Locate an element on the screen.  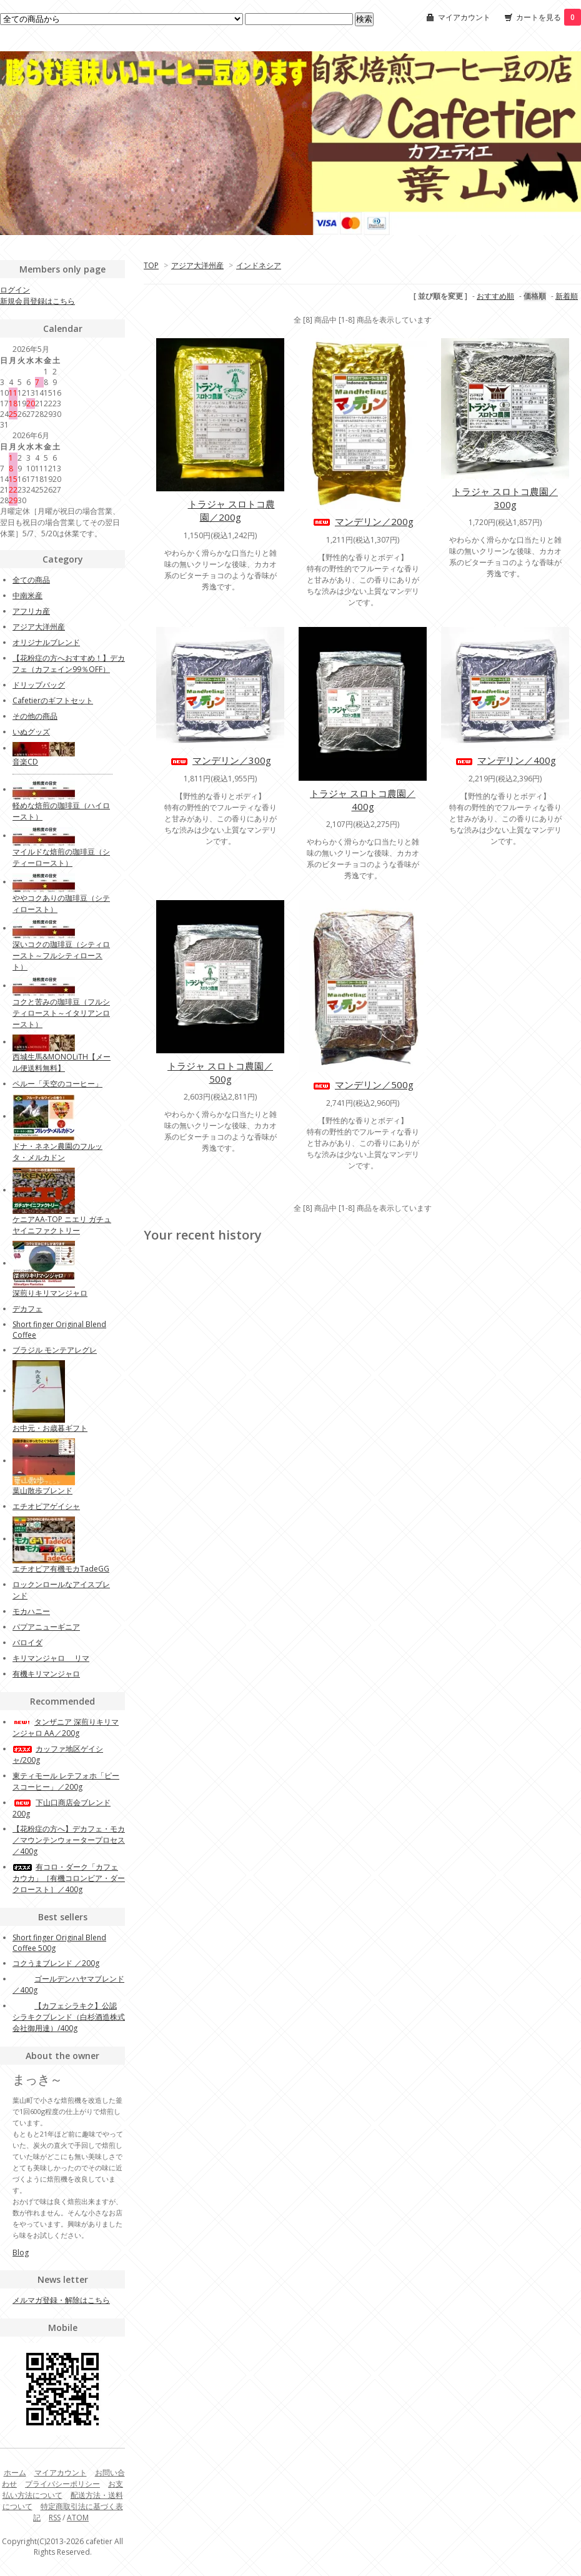
その他の商品 is located at coordinates (34, 716).